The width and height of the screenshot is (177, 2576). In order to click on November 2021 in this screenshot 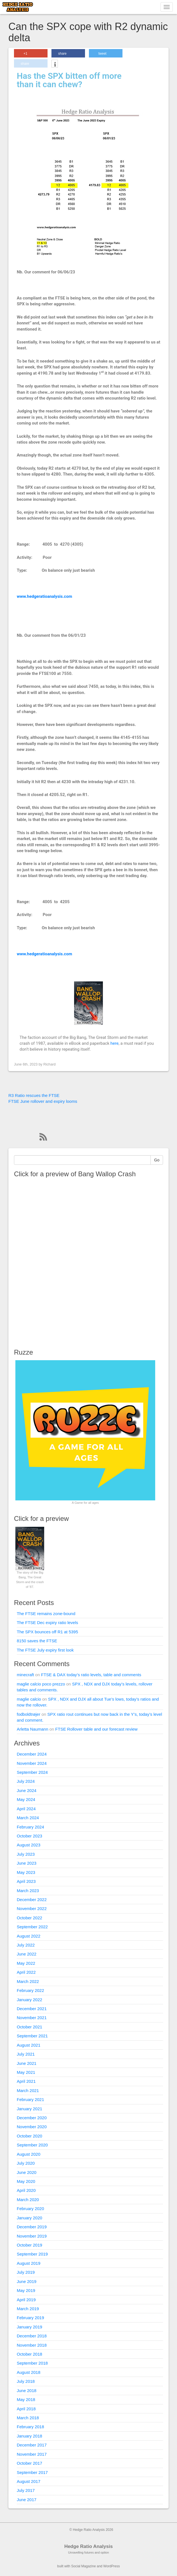, I will do `click(32, 2017)`.